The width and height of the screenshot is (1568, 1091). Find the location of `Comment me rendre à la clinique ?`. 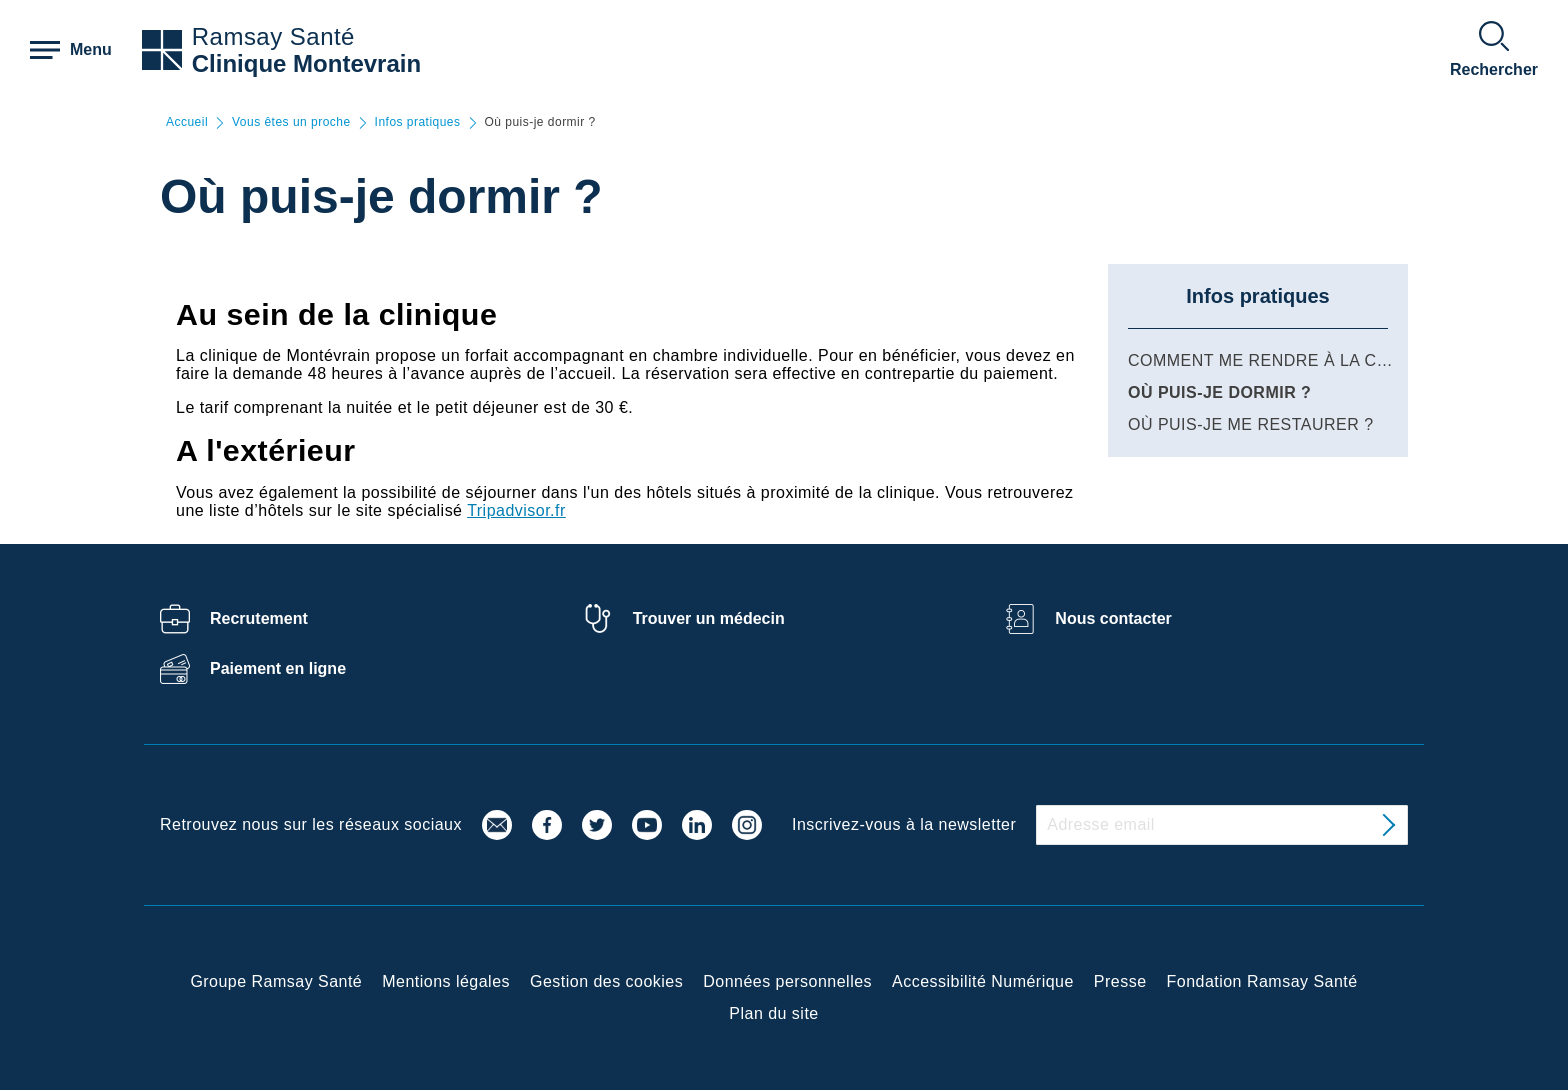

Comment me rendre à la clinique ? is located at coordinates (1293, 360).